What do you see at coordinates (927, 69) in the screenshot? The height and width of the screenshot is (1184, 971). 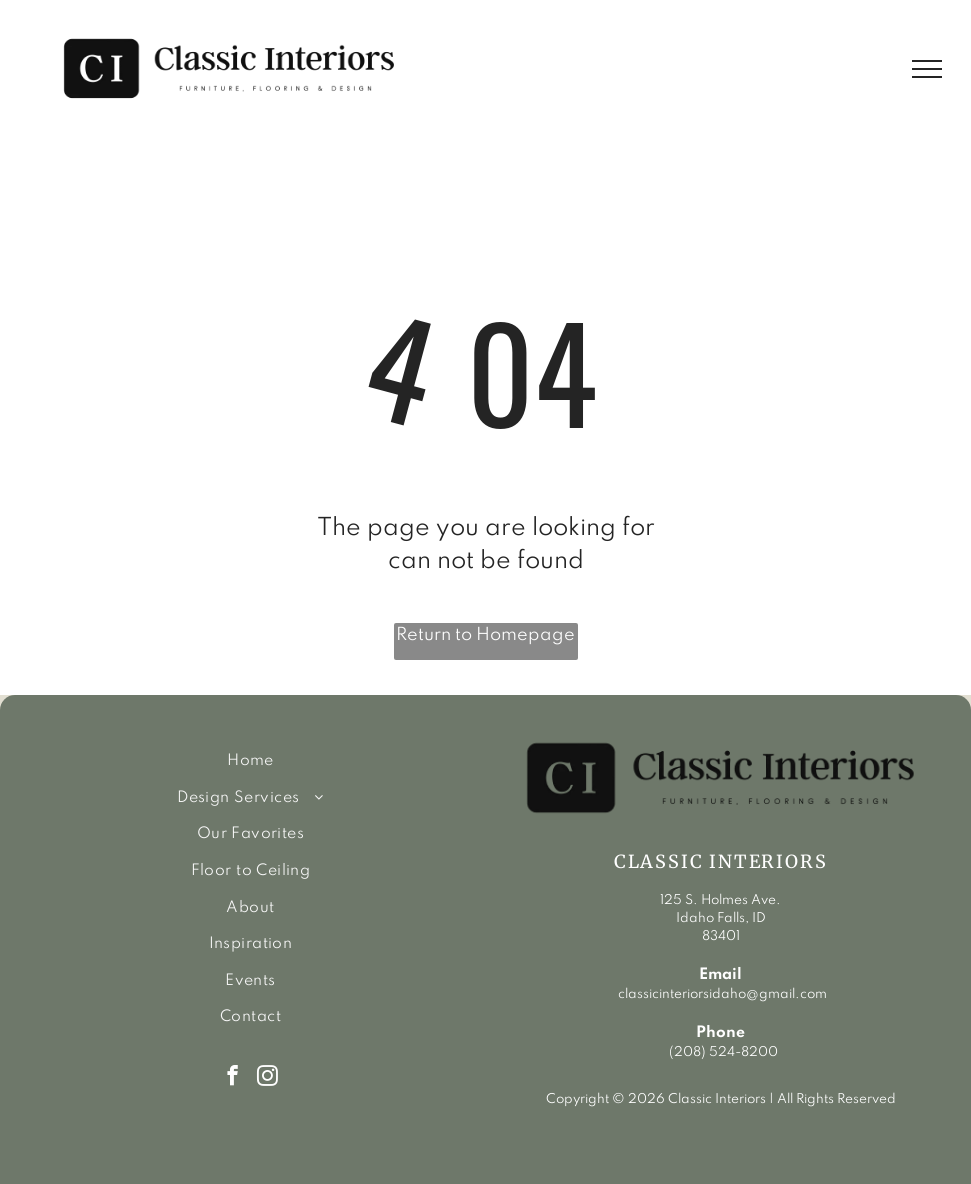 I see `[menu]` at bounding box center [927, 69].